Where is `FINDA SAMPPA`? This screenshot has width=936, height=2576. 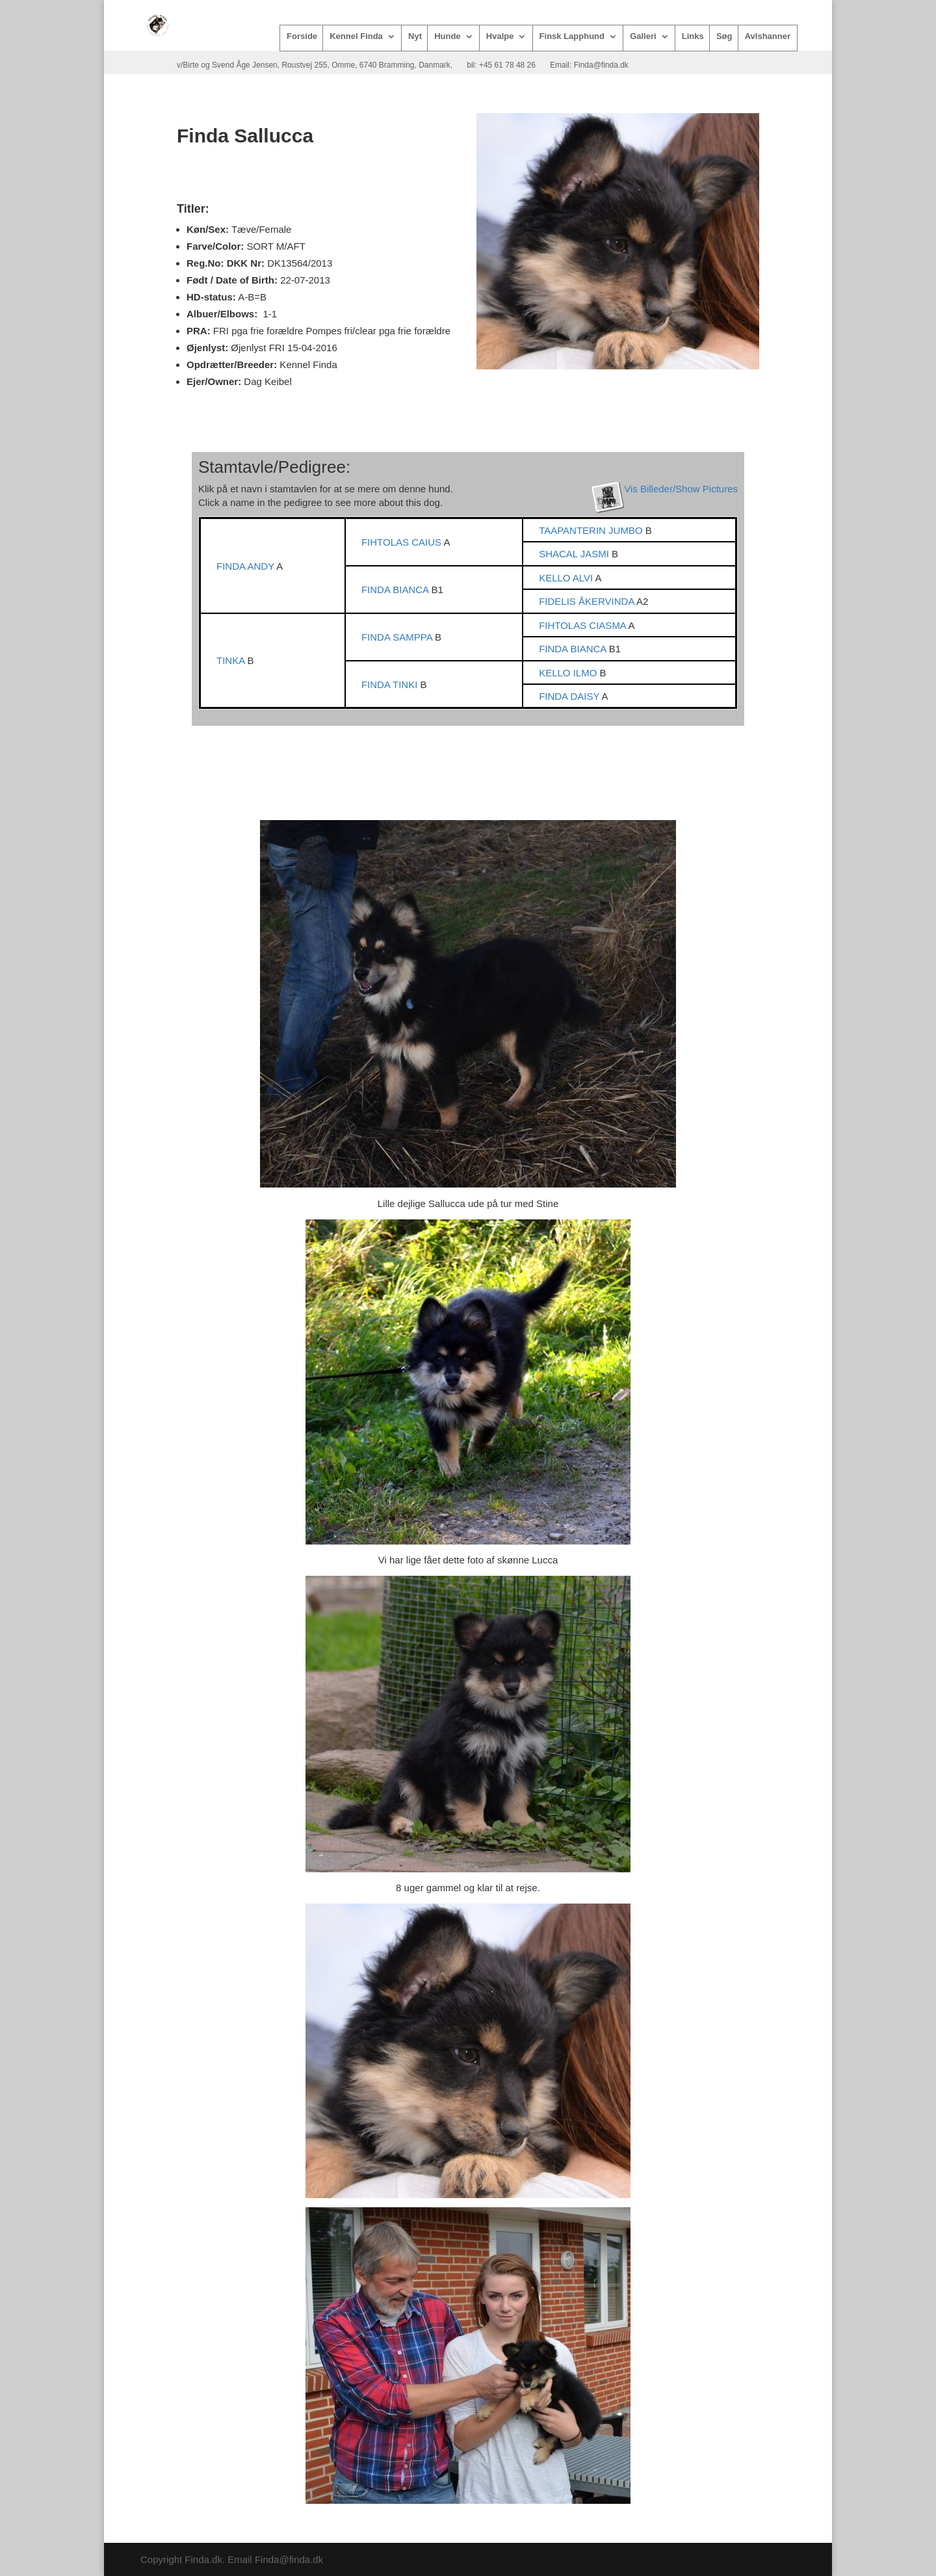 FINDA SAMPPA is located at coordinates (398, 637).